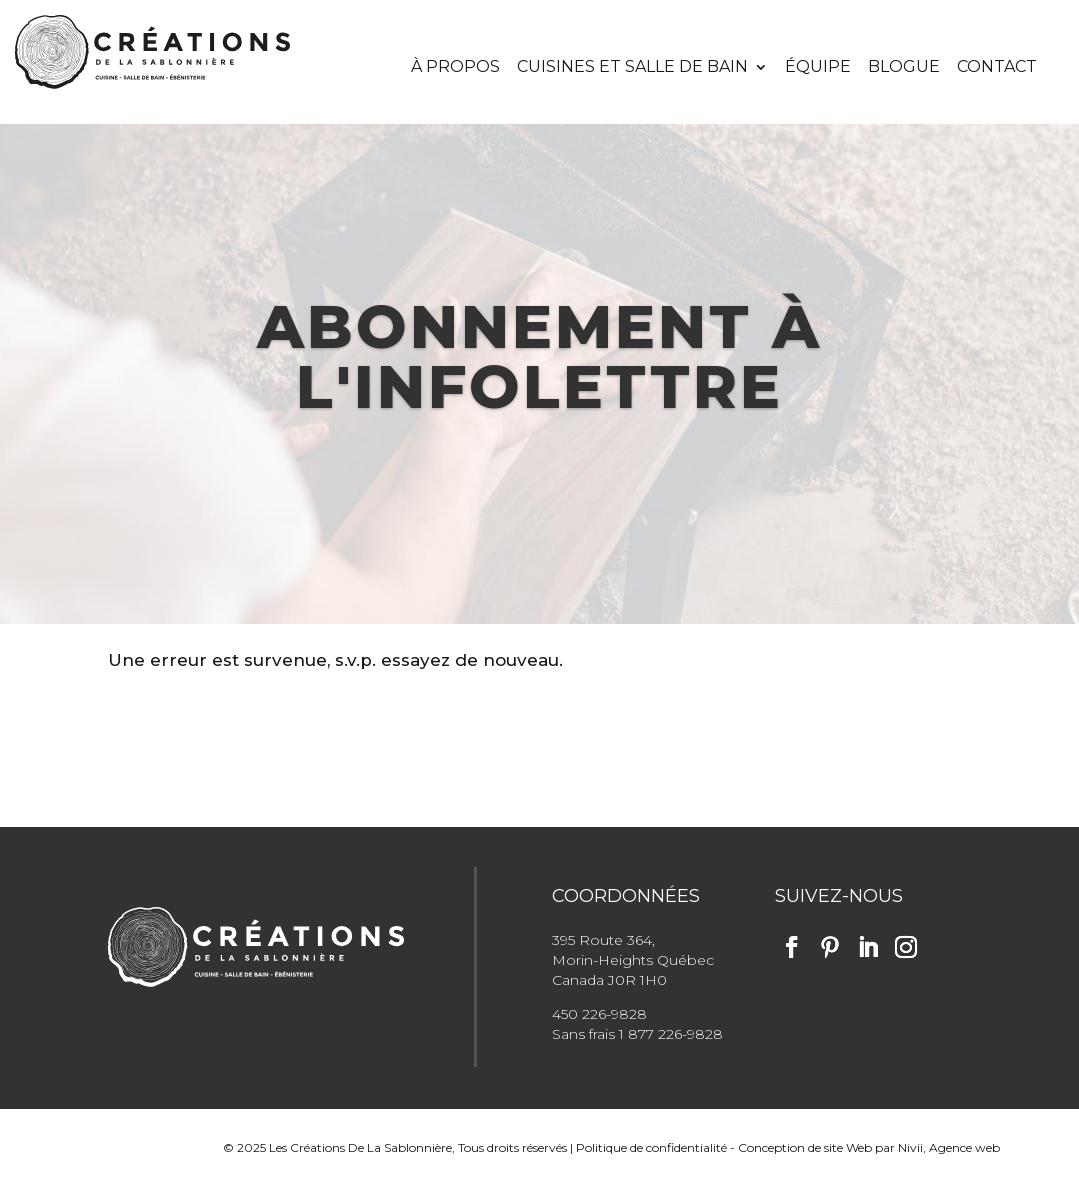 The width and height of the screenshot is (1079, 1188). I want to click on Blogue, so click(904, 68).